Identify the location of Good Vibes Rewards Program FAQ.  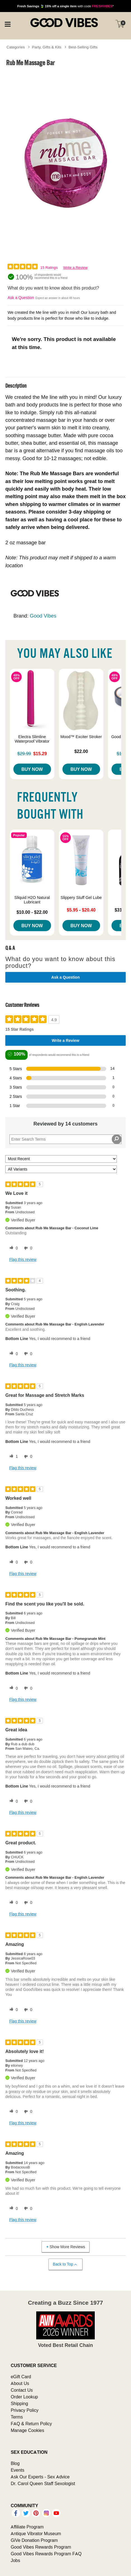
(46, 2553).